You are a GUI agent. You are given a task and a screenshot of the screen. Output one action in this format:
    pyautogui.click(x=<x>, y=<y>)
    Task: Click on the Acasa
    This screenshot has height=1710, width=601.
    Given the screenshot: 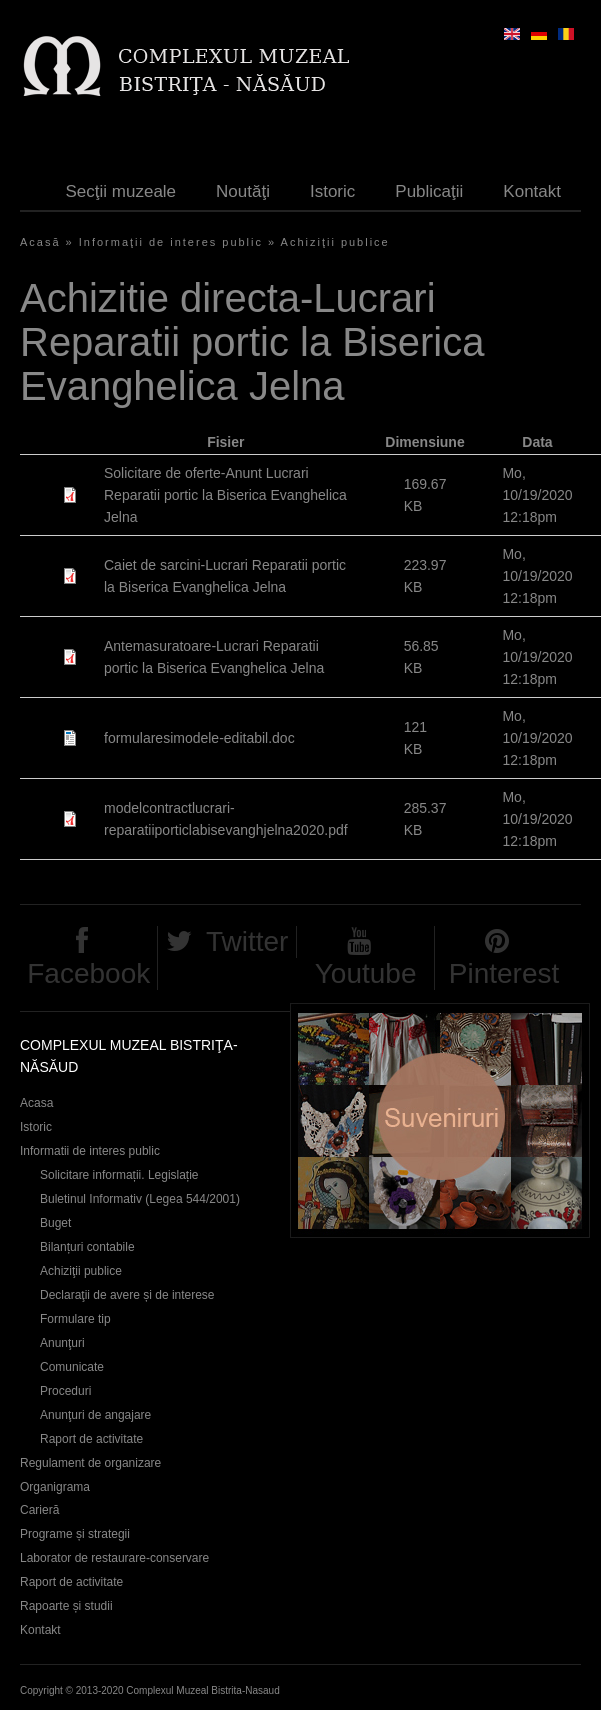 What is the action you would take?
    pyautogui.click(x=36, y=1103)
    